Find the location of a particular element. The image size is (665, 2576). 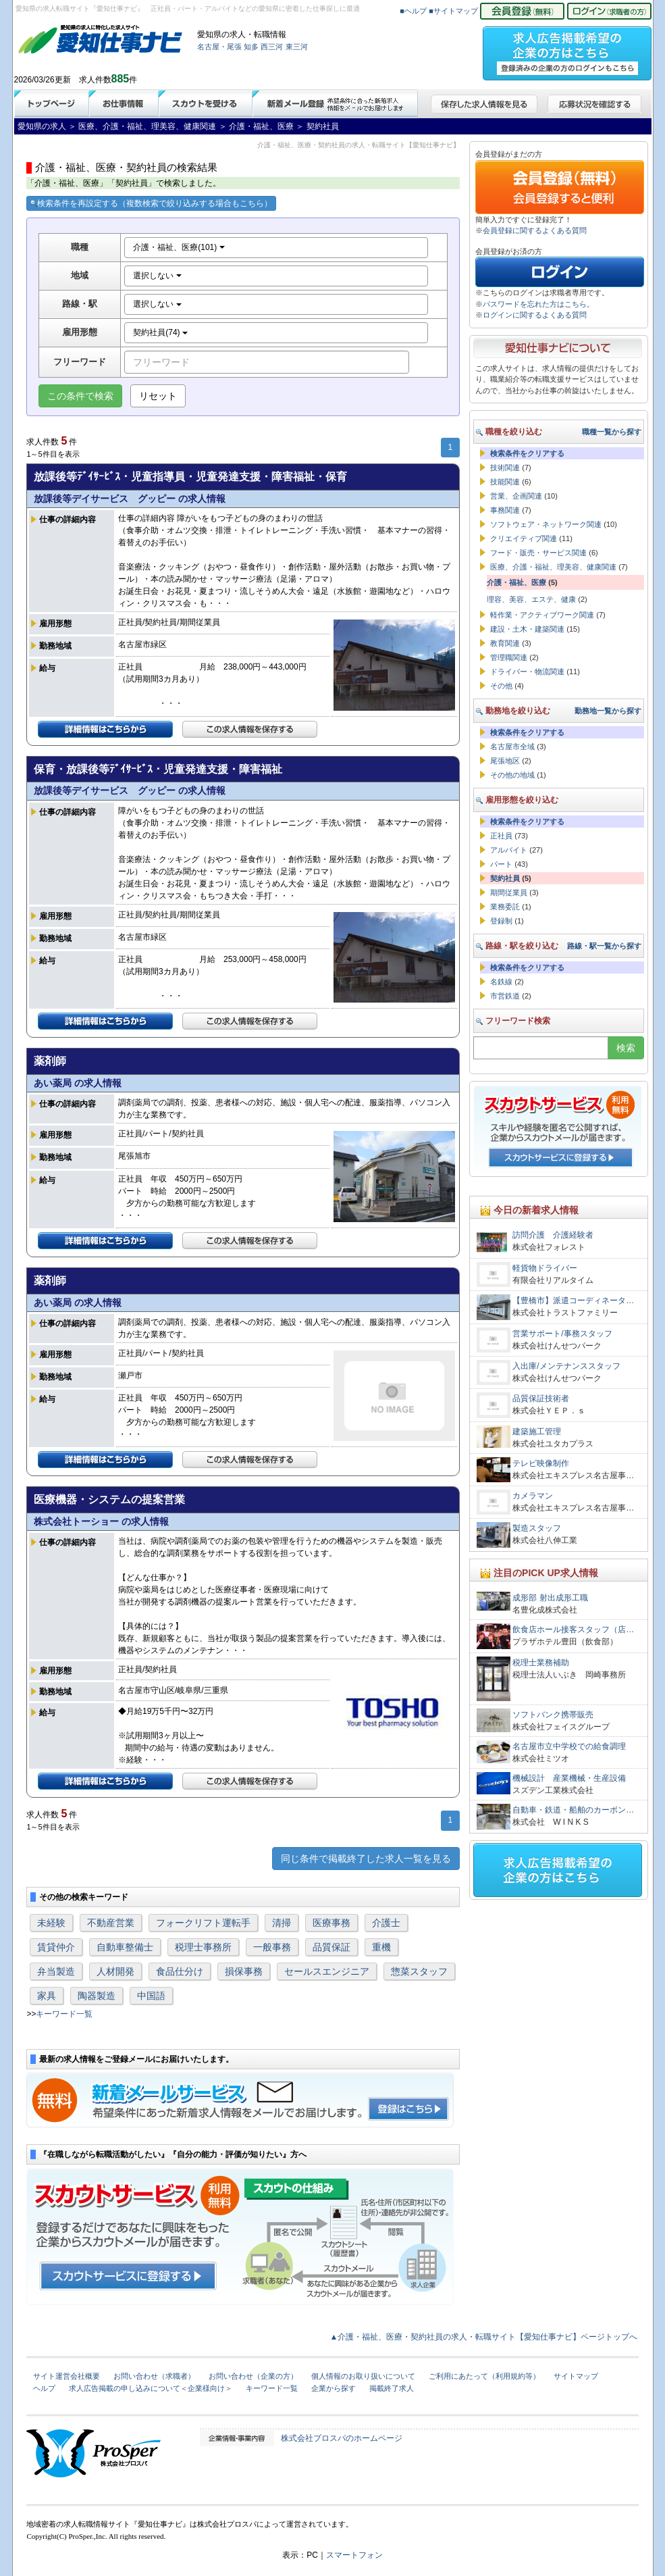

登録制 is located at coordinates (501, 921).